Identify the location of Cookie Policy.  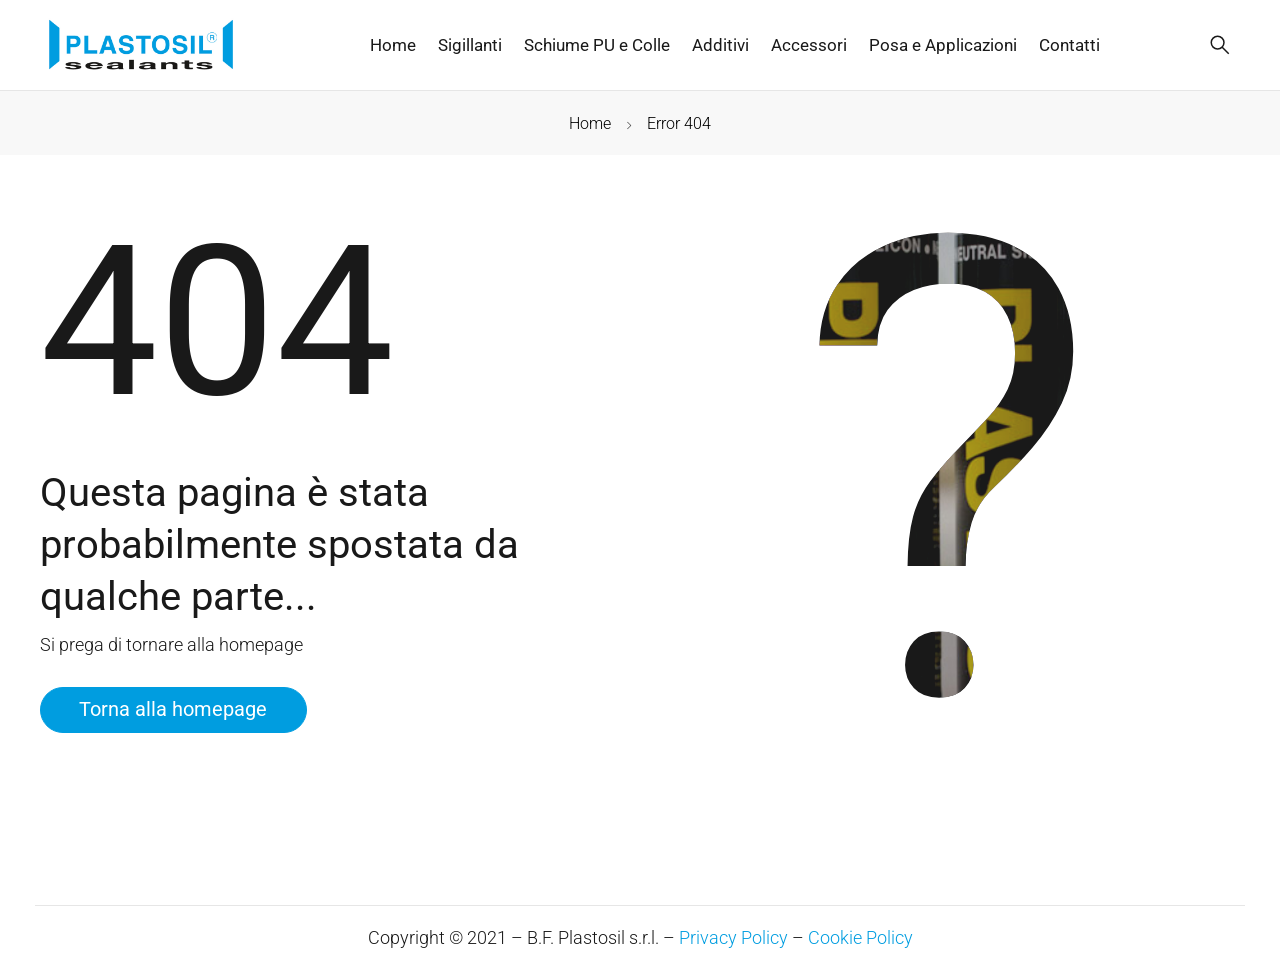
(860, 937).